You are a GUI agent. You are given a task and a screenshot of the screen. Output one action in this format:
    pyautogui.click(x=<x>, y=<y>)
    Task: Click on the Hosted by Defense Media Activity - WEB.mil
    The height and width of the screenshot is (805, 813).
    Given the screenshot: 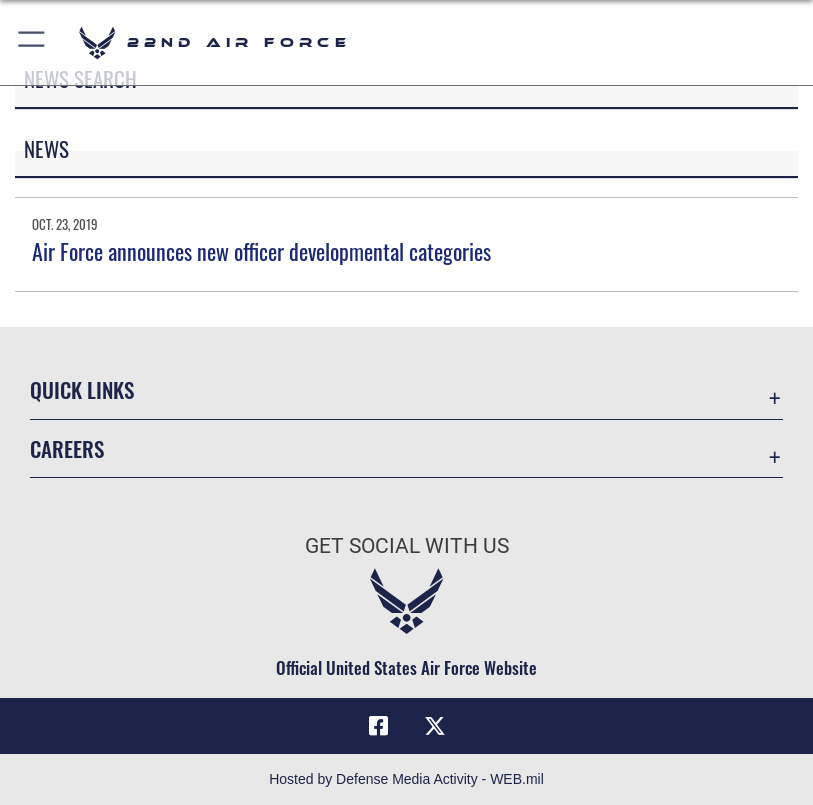 What is the action you would take?
    pyautogui.click(x=406, y=779)
    